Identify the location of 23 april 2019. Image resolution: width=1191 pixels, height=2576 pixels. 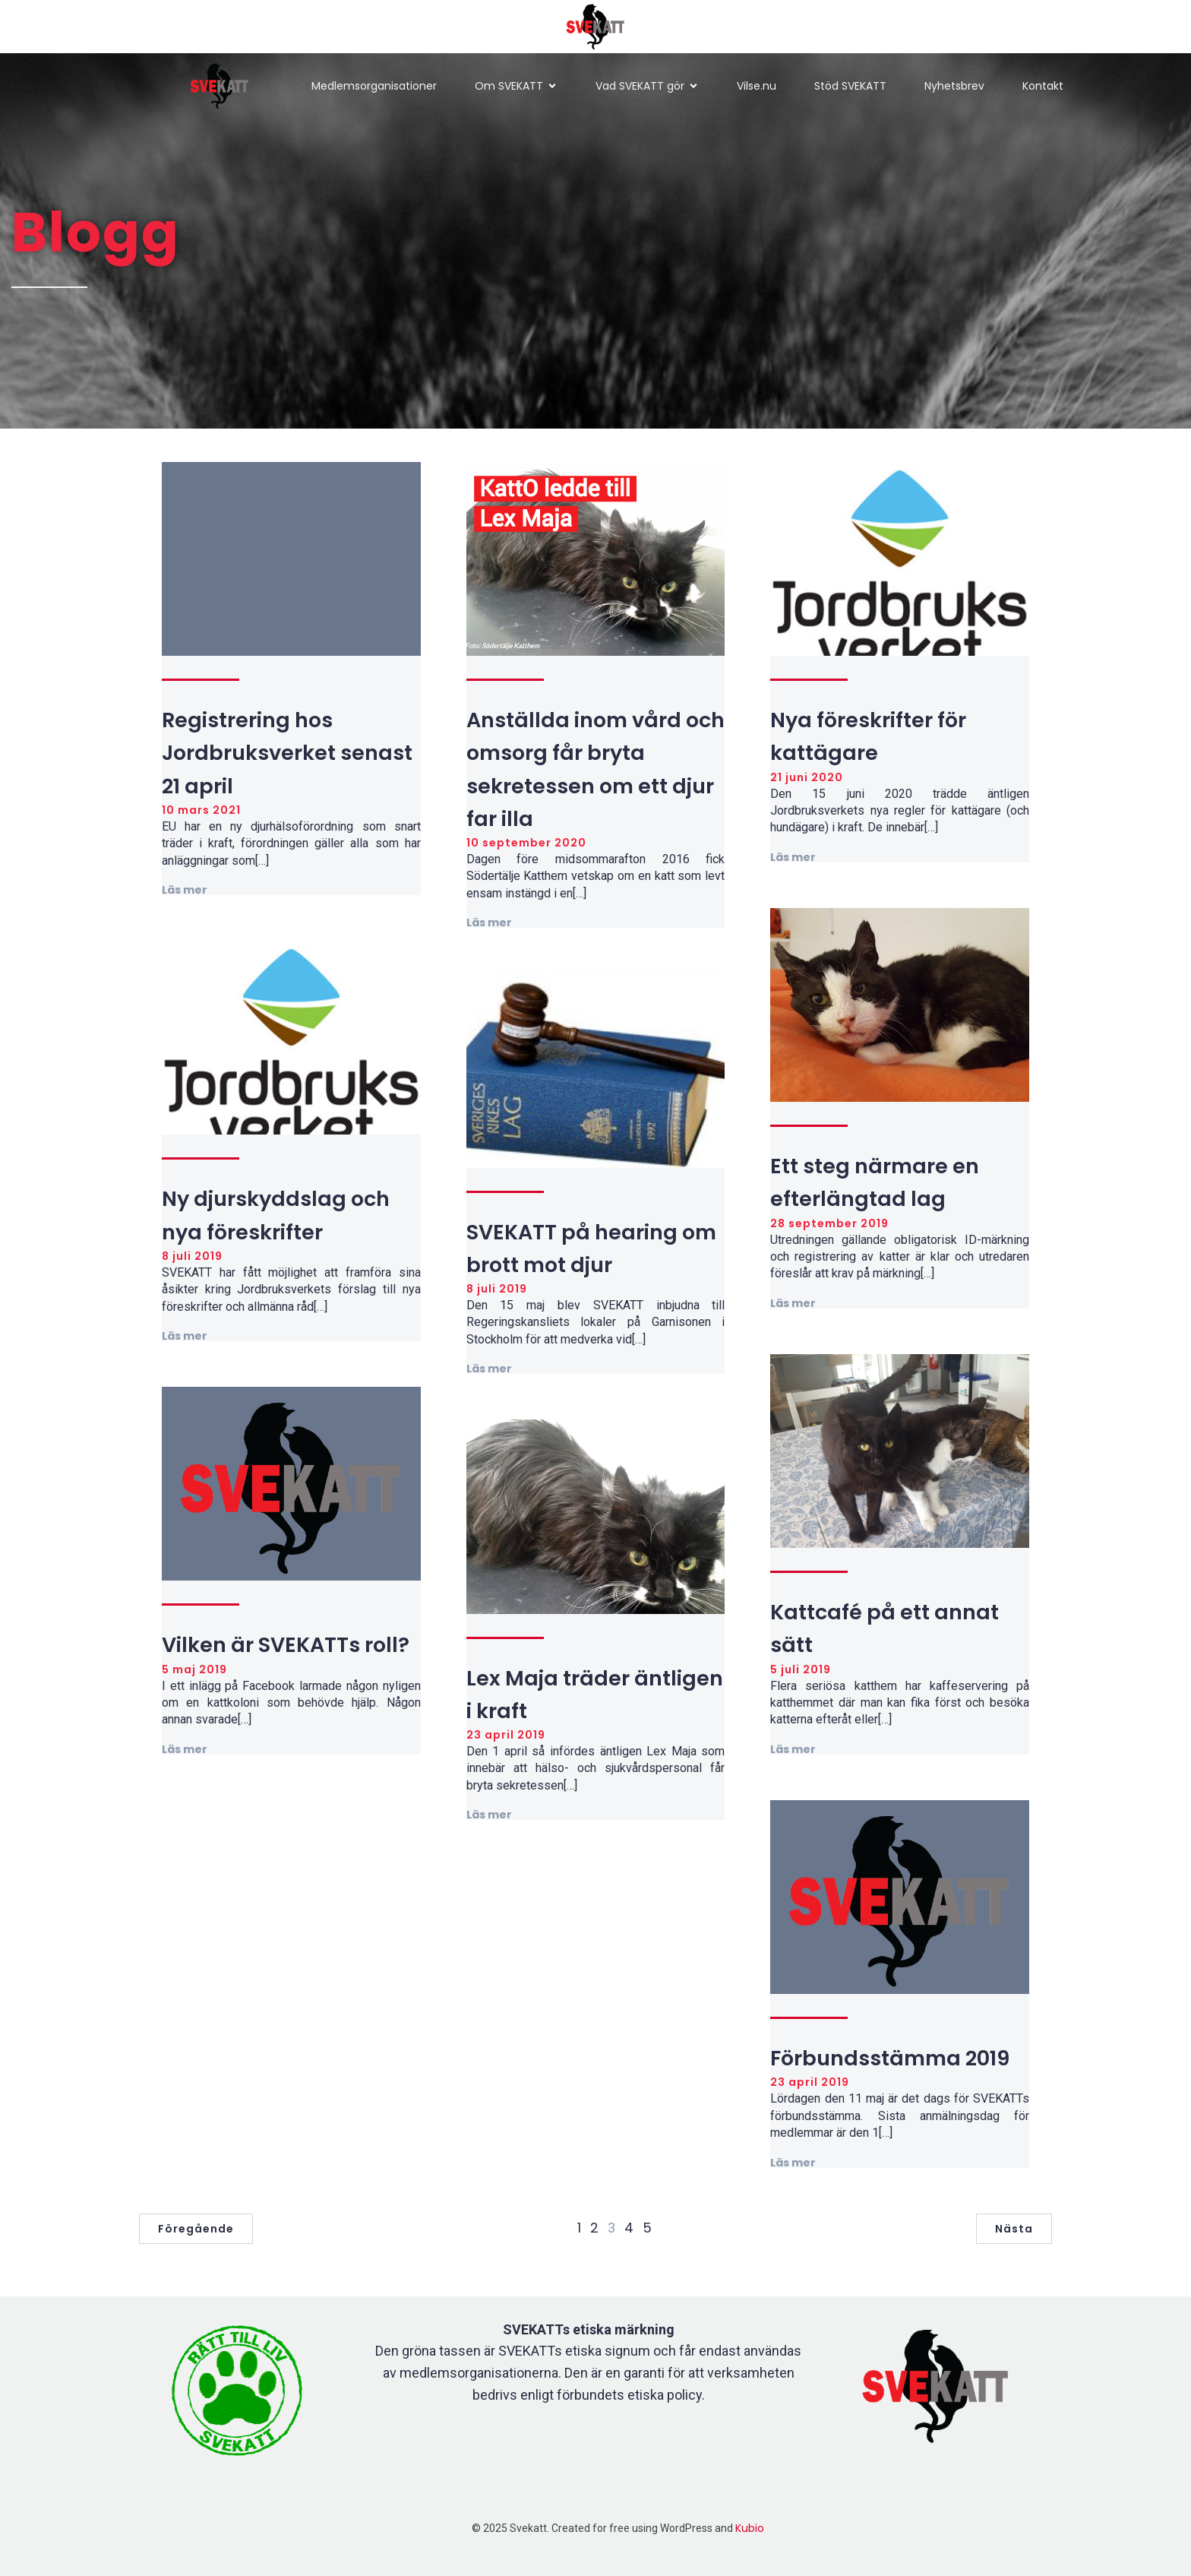
(505, 1734).